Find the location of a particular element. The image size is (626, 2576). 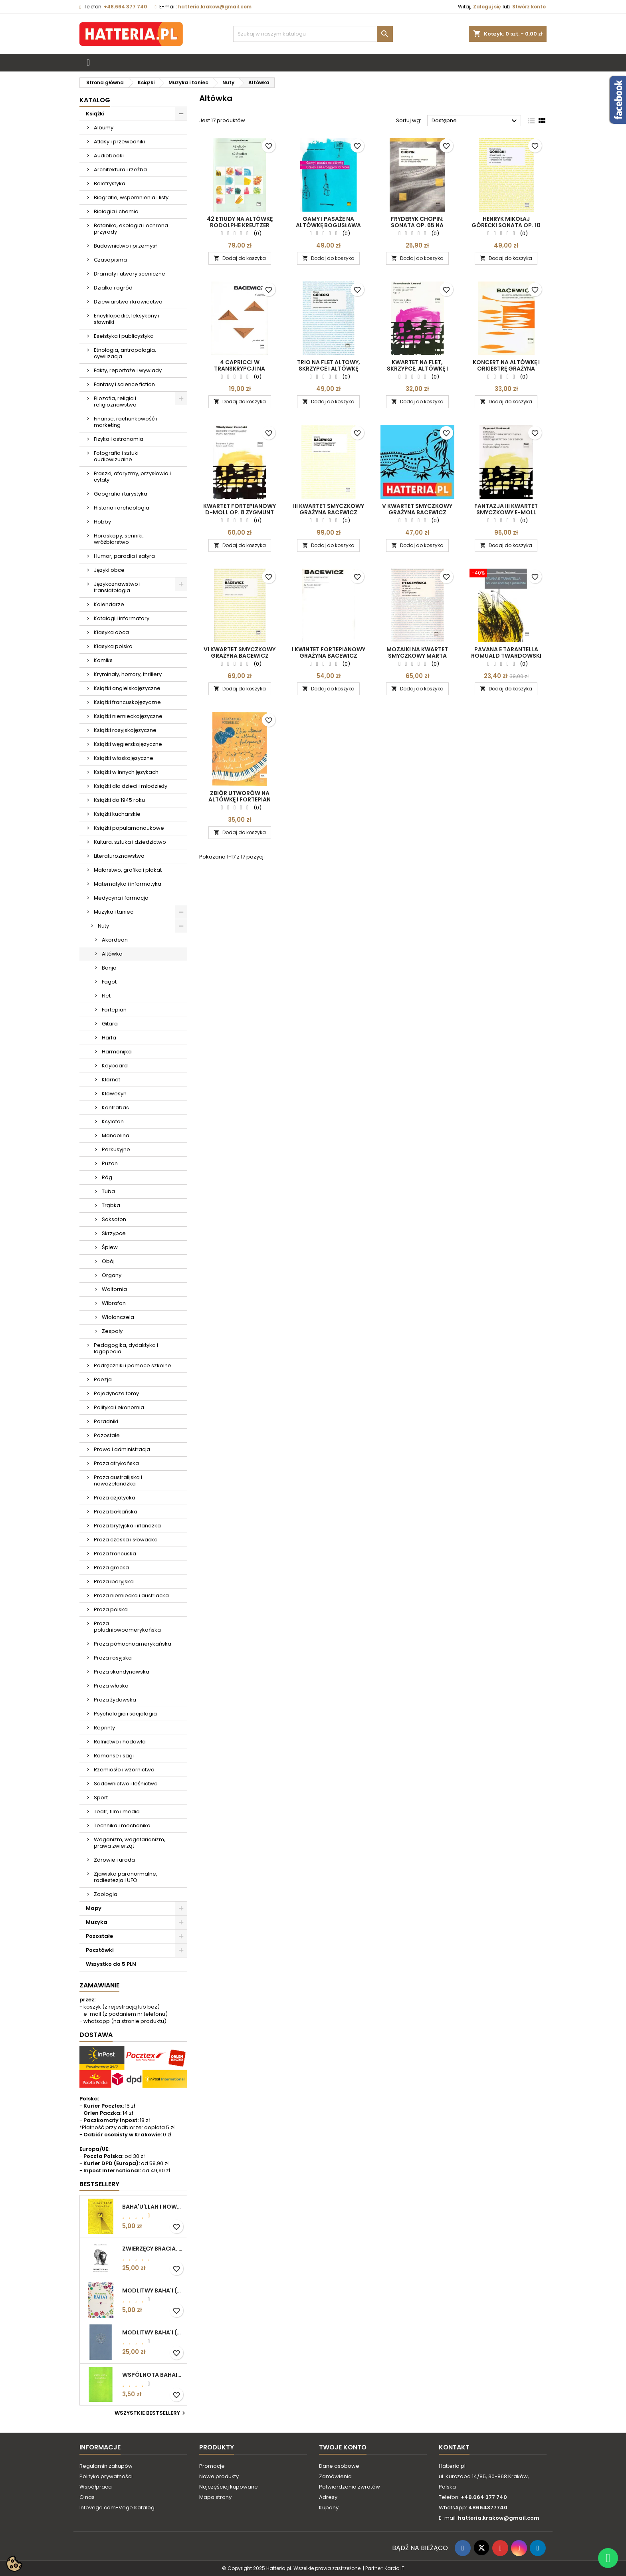

Proza północnoamerykańska is located at coordinates (132, 1644).